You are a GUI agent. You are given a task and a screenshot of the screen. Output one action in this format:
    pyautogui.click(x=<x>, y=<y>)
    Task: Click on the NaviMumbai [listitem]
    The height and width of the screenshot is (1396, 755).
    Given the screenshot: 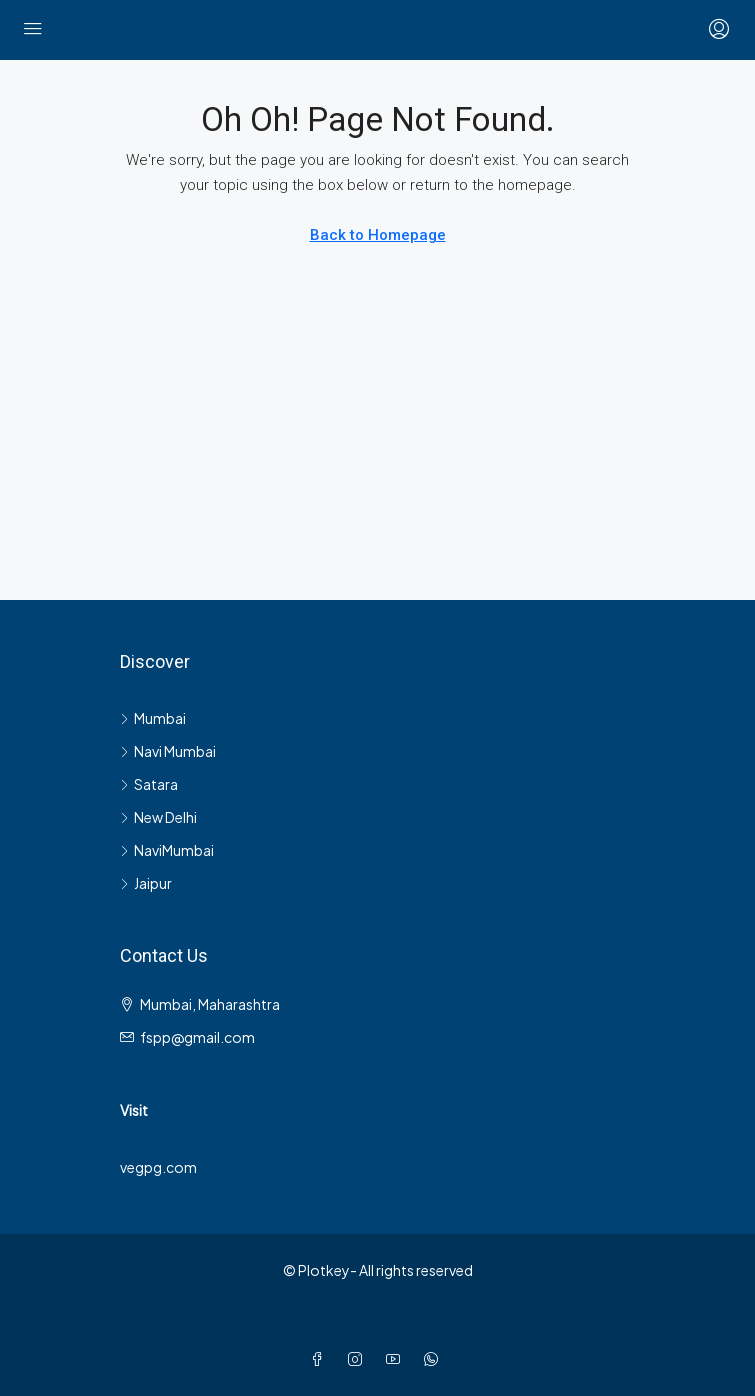 What is the action you would take?
    pyautogui.click(x=167, y=850)
    